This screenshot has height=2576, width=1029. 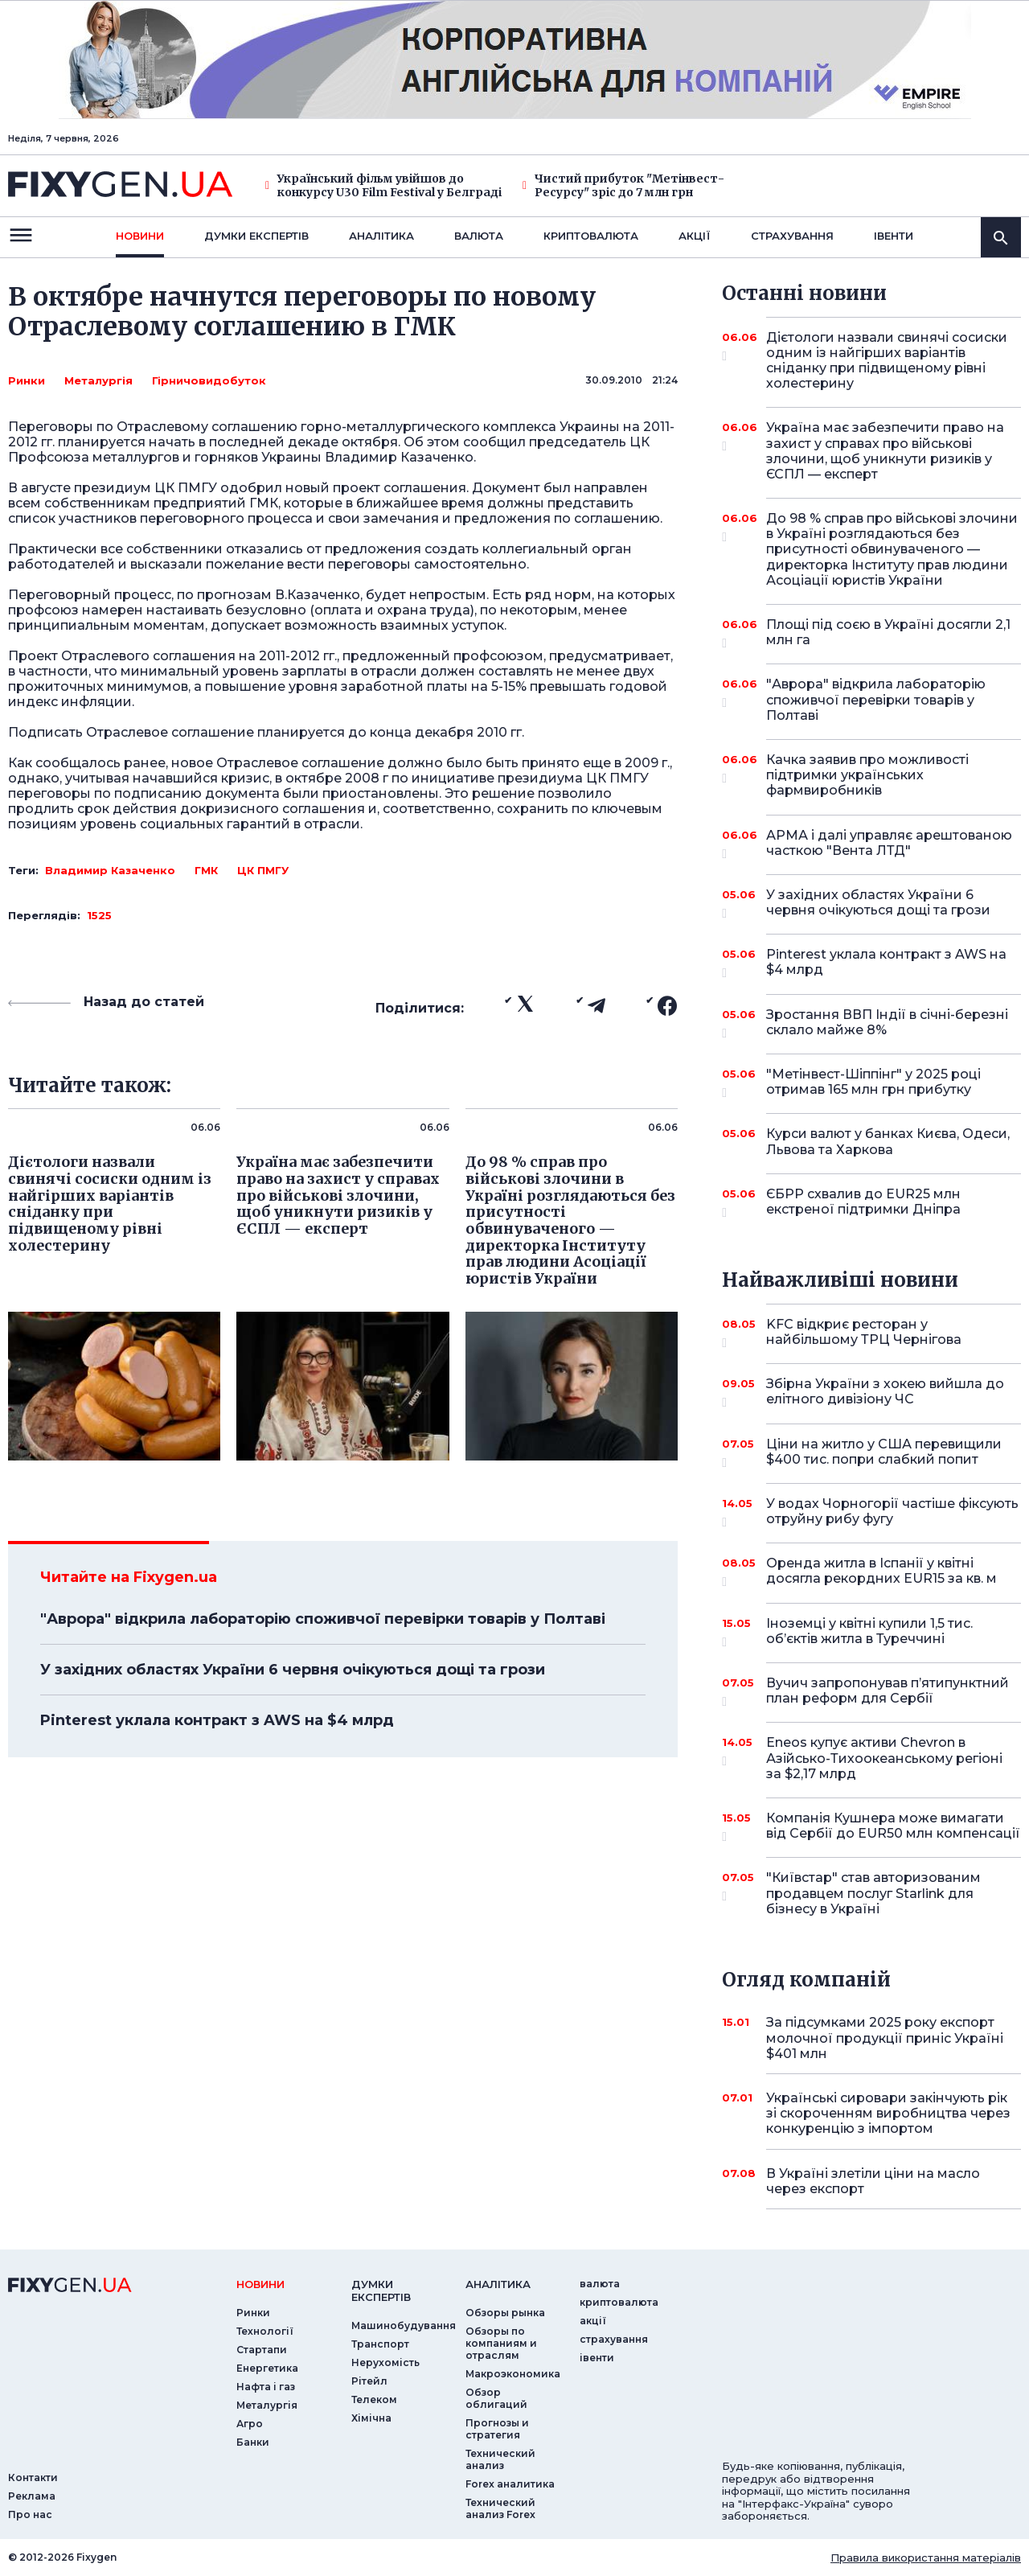 What do you see at coordinates (887, 1023) in the screenshot?
I see `Зростання ВВП Індії в січні-березні склало майже 8%` at bounding box center [887, 1023].